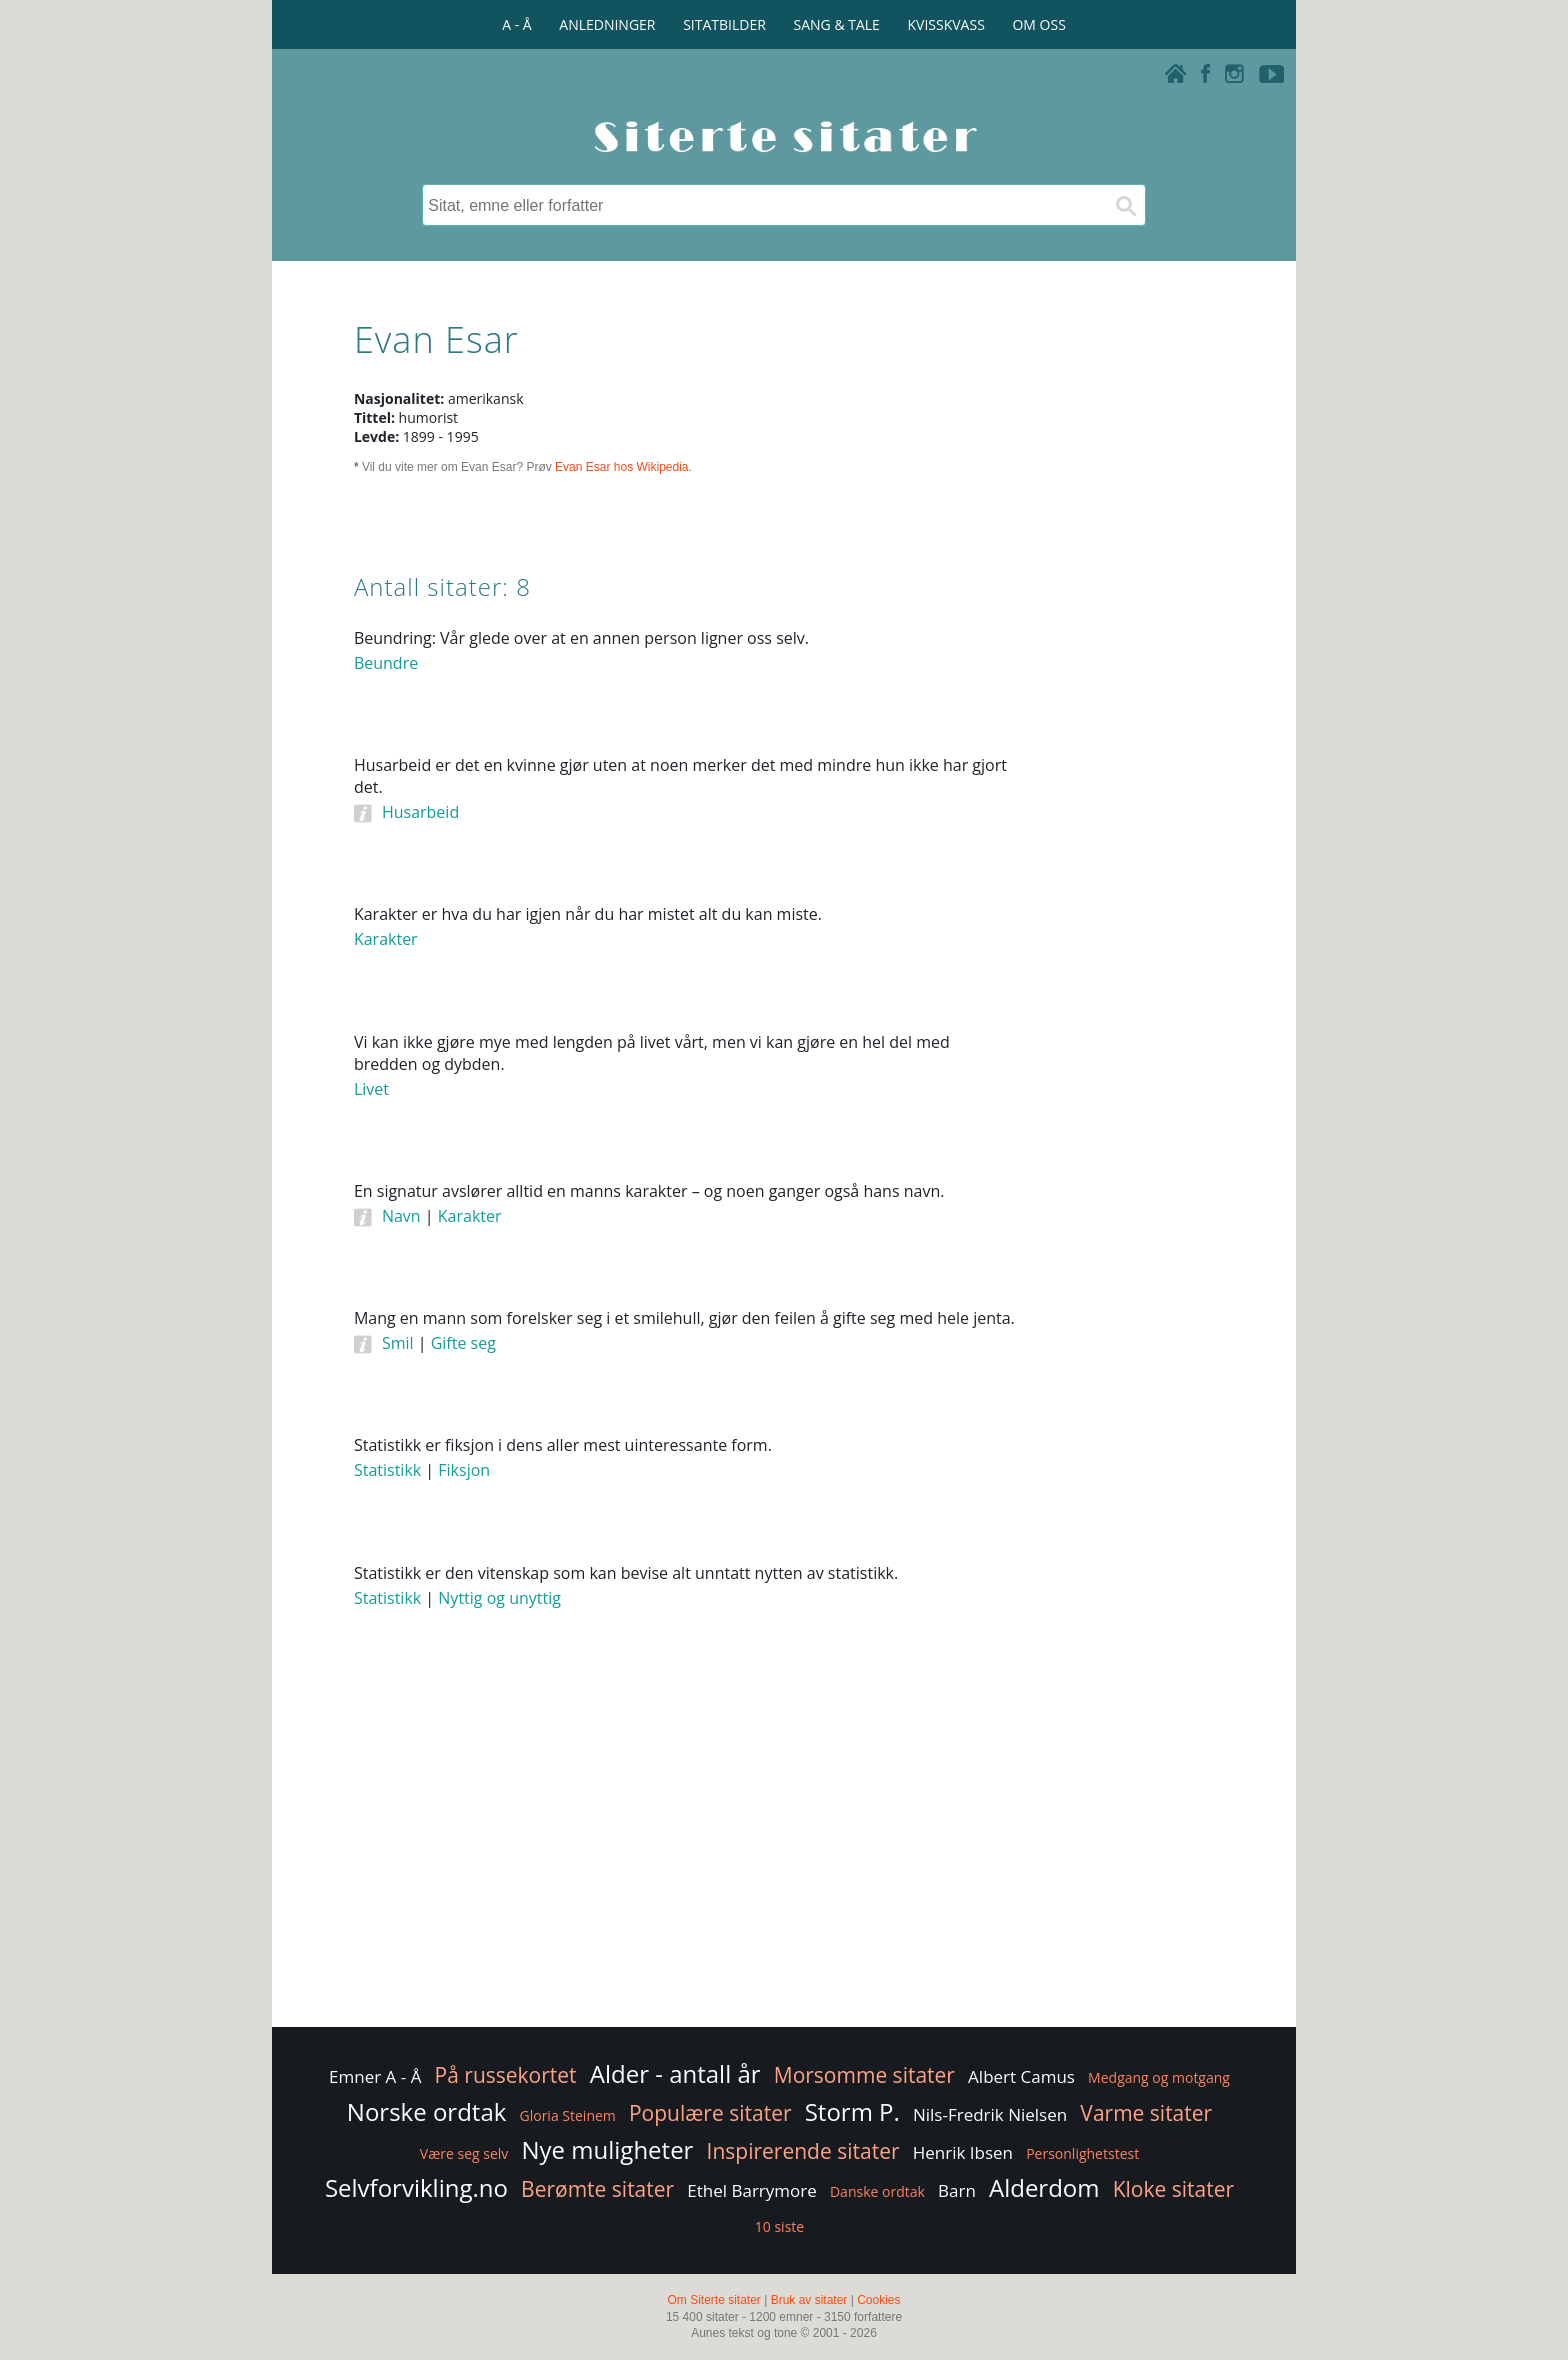  I want to click on [Søk], so click(1125, 205).